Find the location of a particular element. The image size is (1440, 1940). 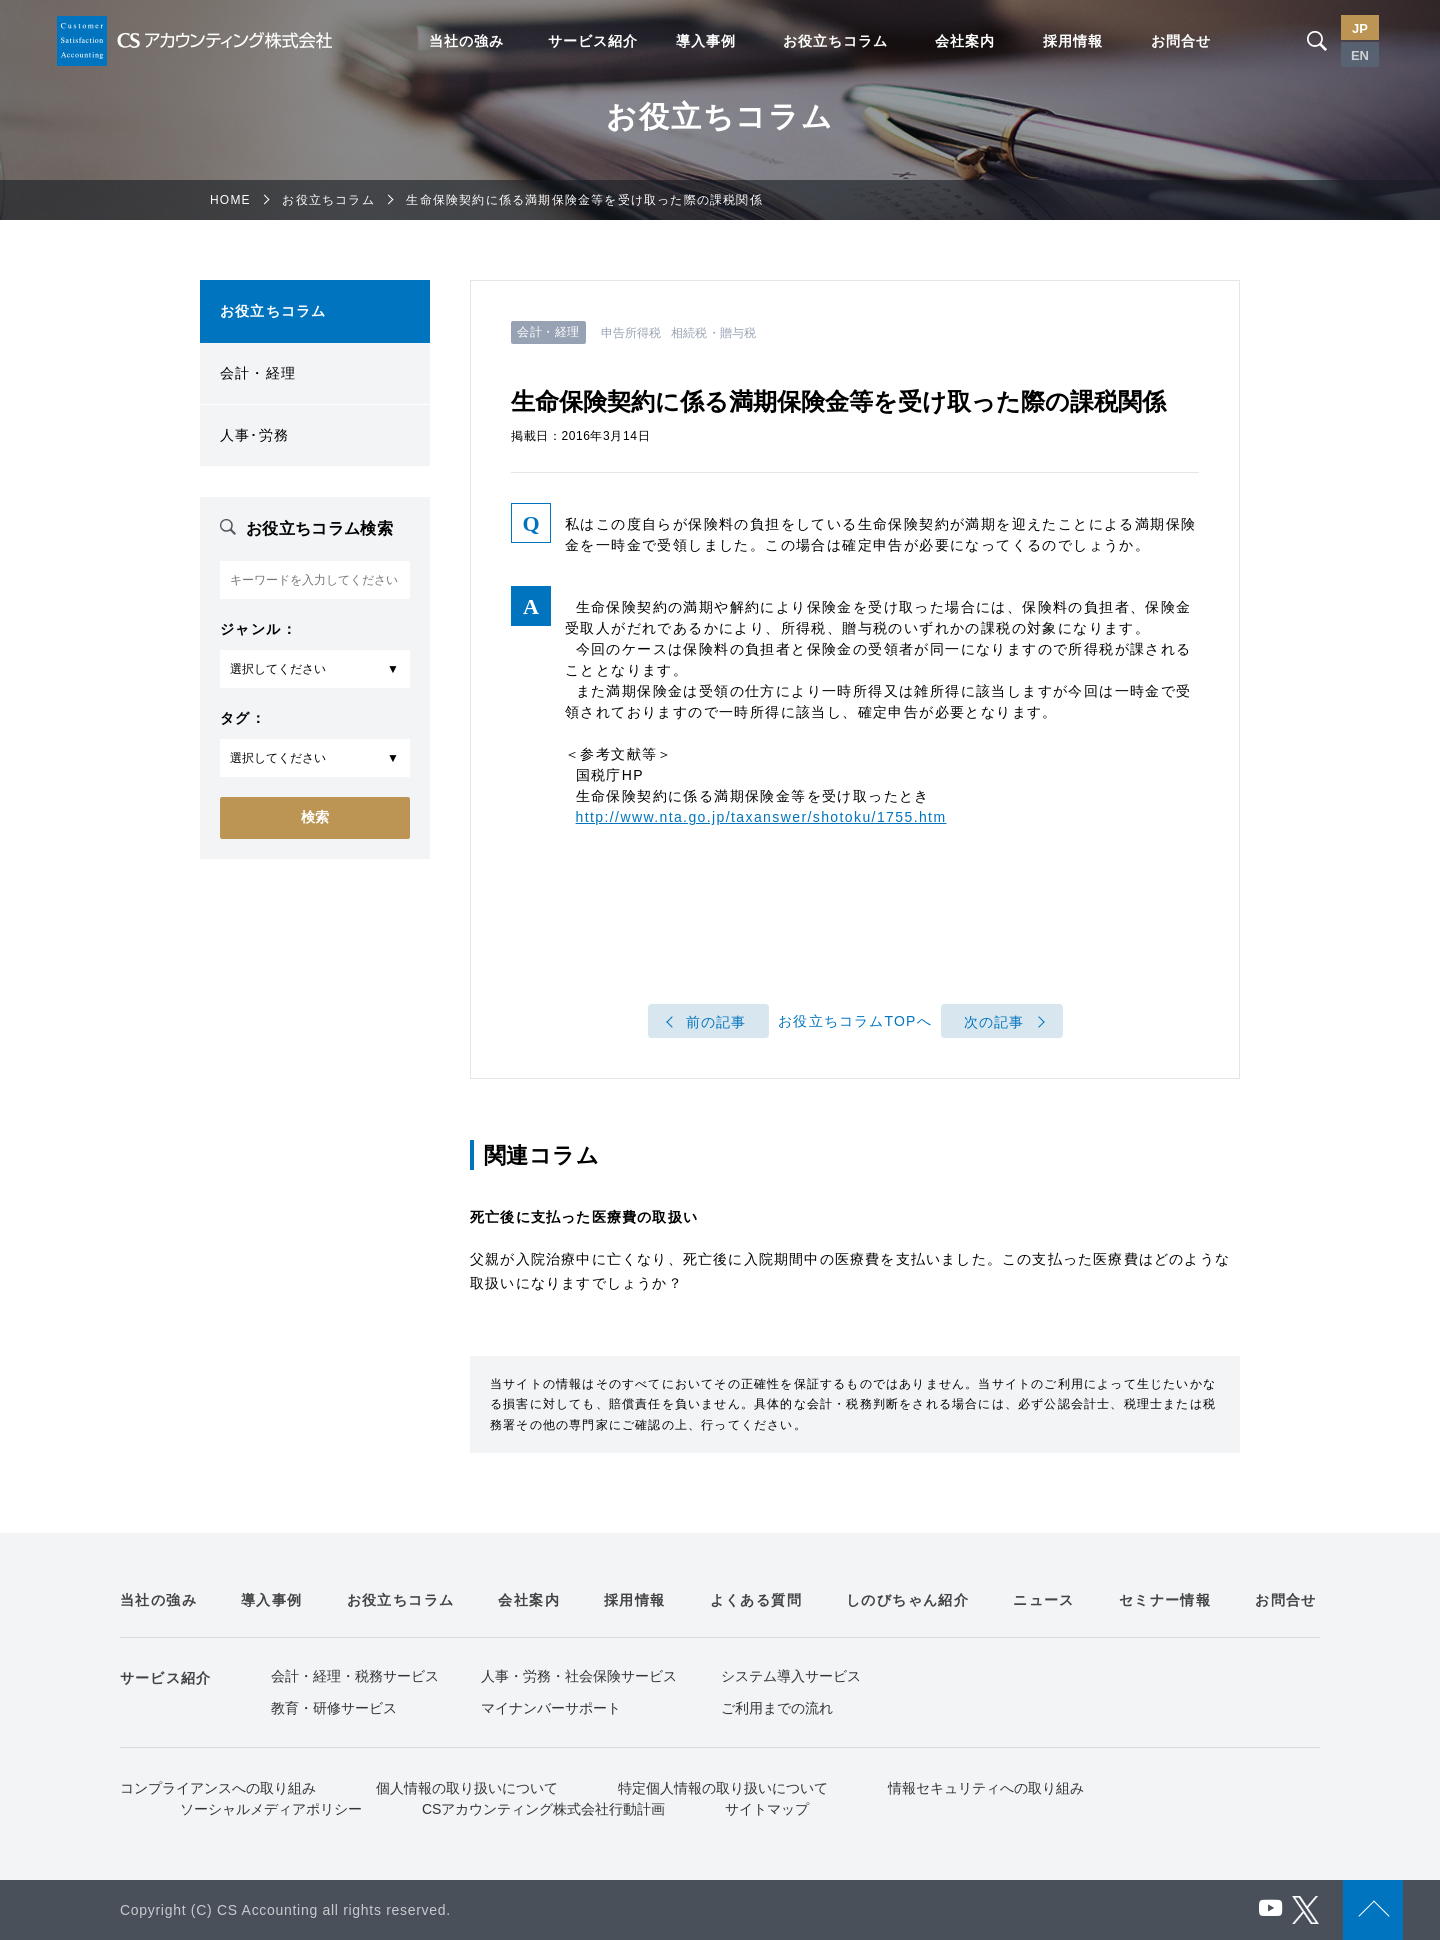

CSアカウンティング株式会社行動計画 is located at coordinates (543, 1809).